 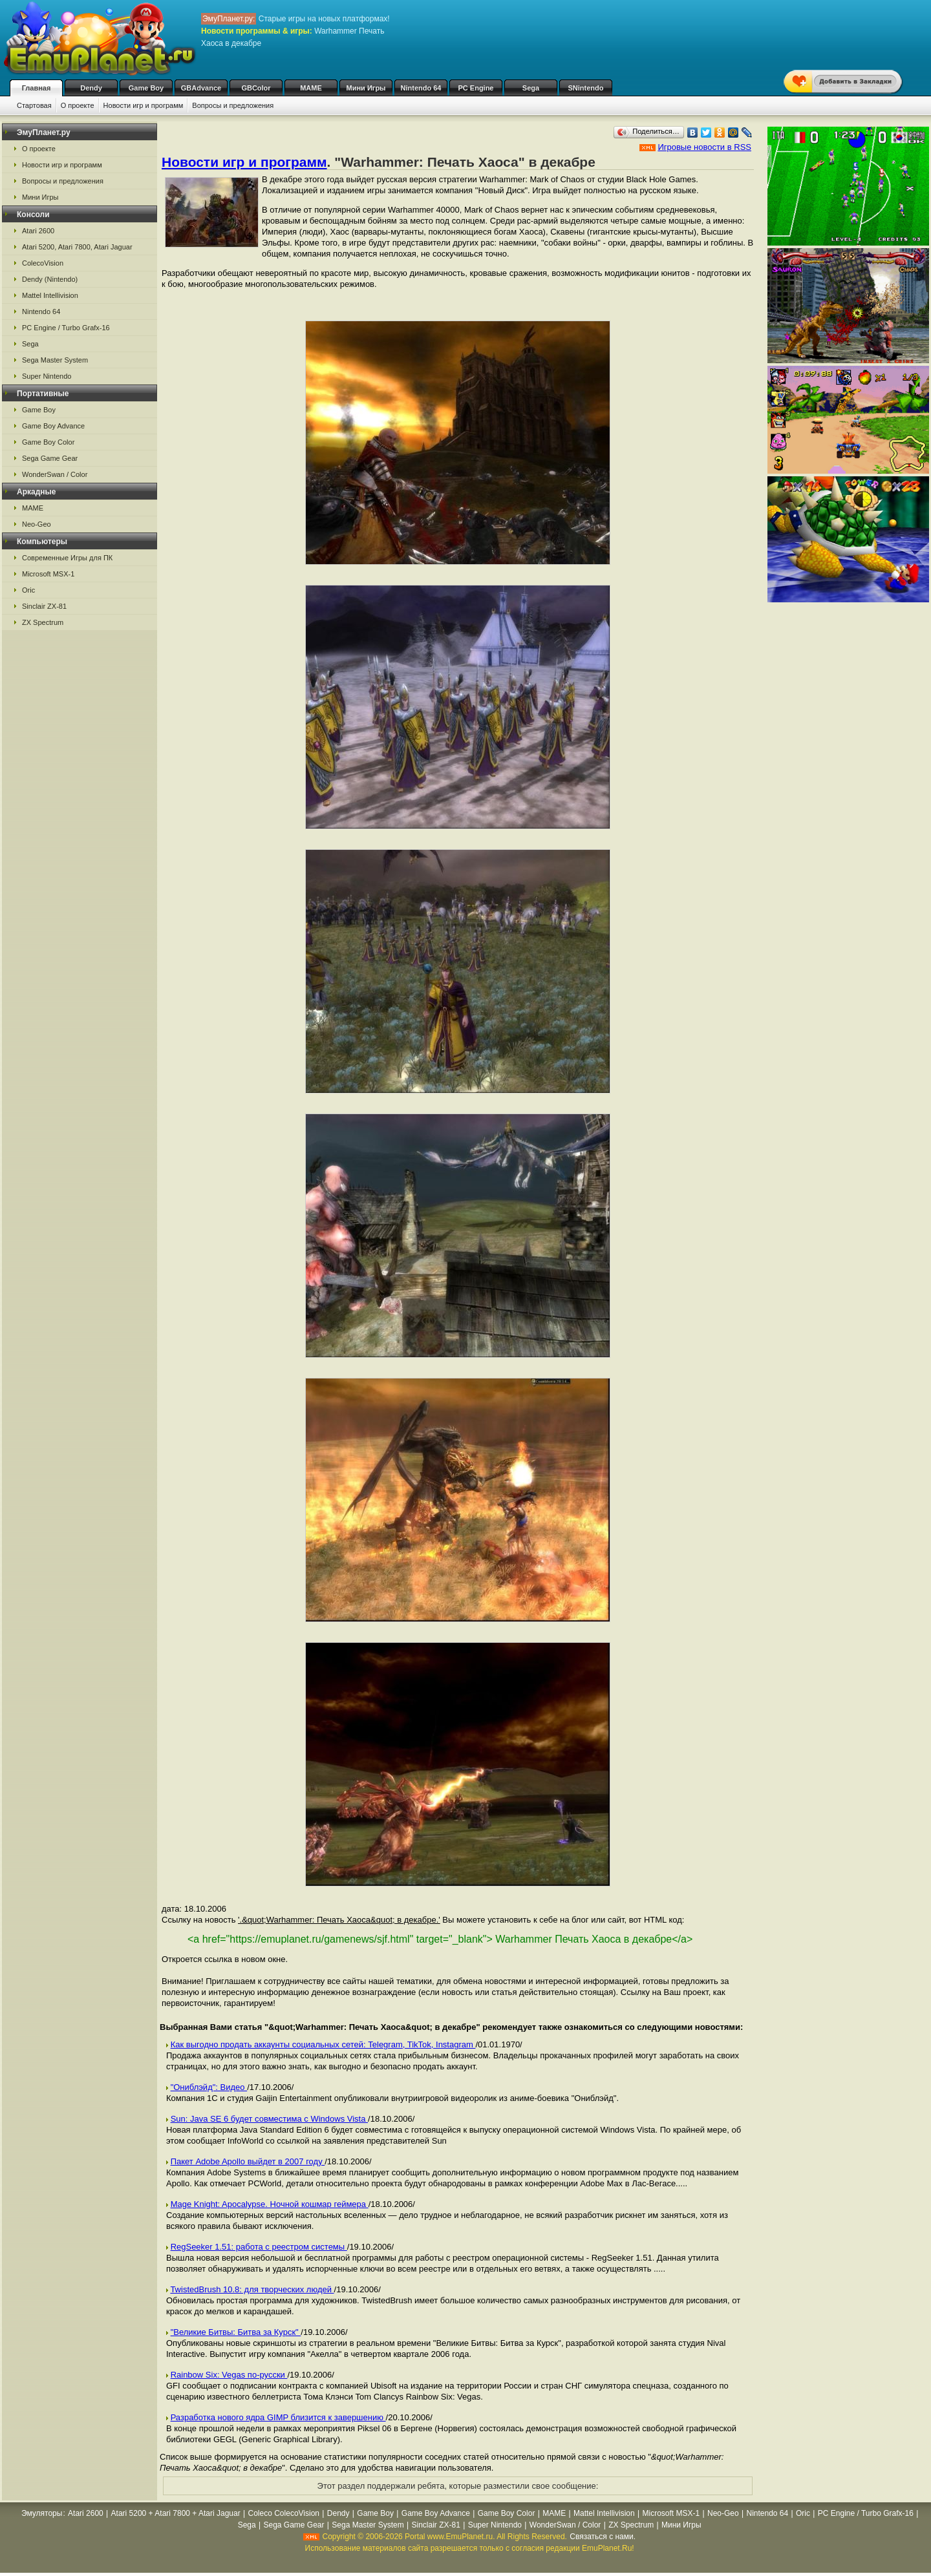 What do you see at coordinates (44, 606) in the screenshot?
I see `Sinclair ZX-81` at bounding box center [44, 606].